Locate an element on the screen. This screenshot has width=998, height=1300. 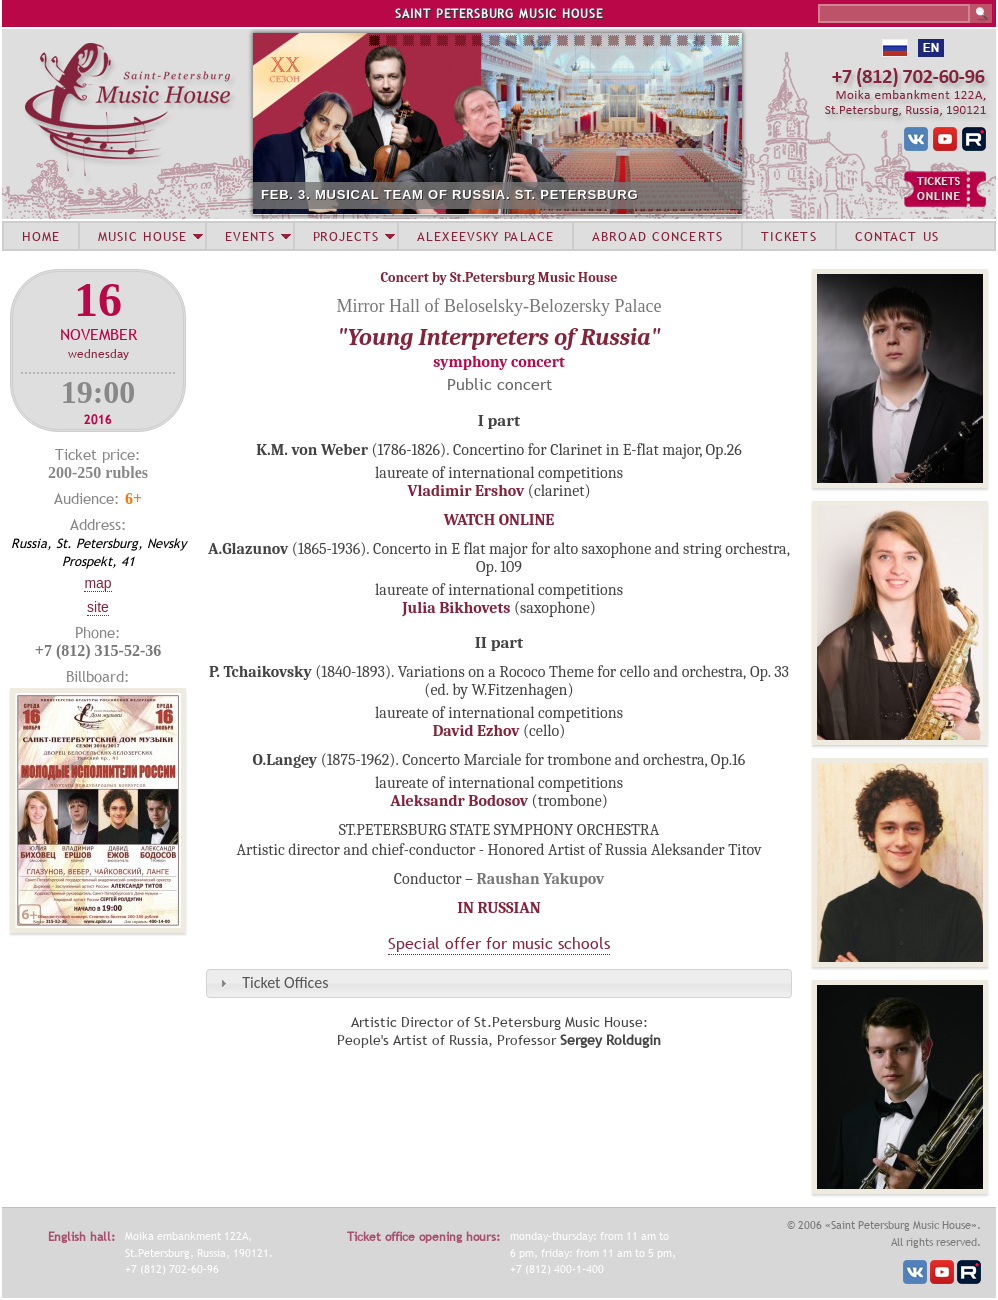
[tab] is located at coordinates (499, 983).